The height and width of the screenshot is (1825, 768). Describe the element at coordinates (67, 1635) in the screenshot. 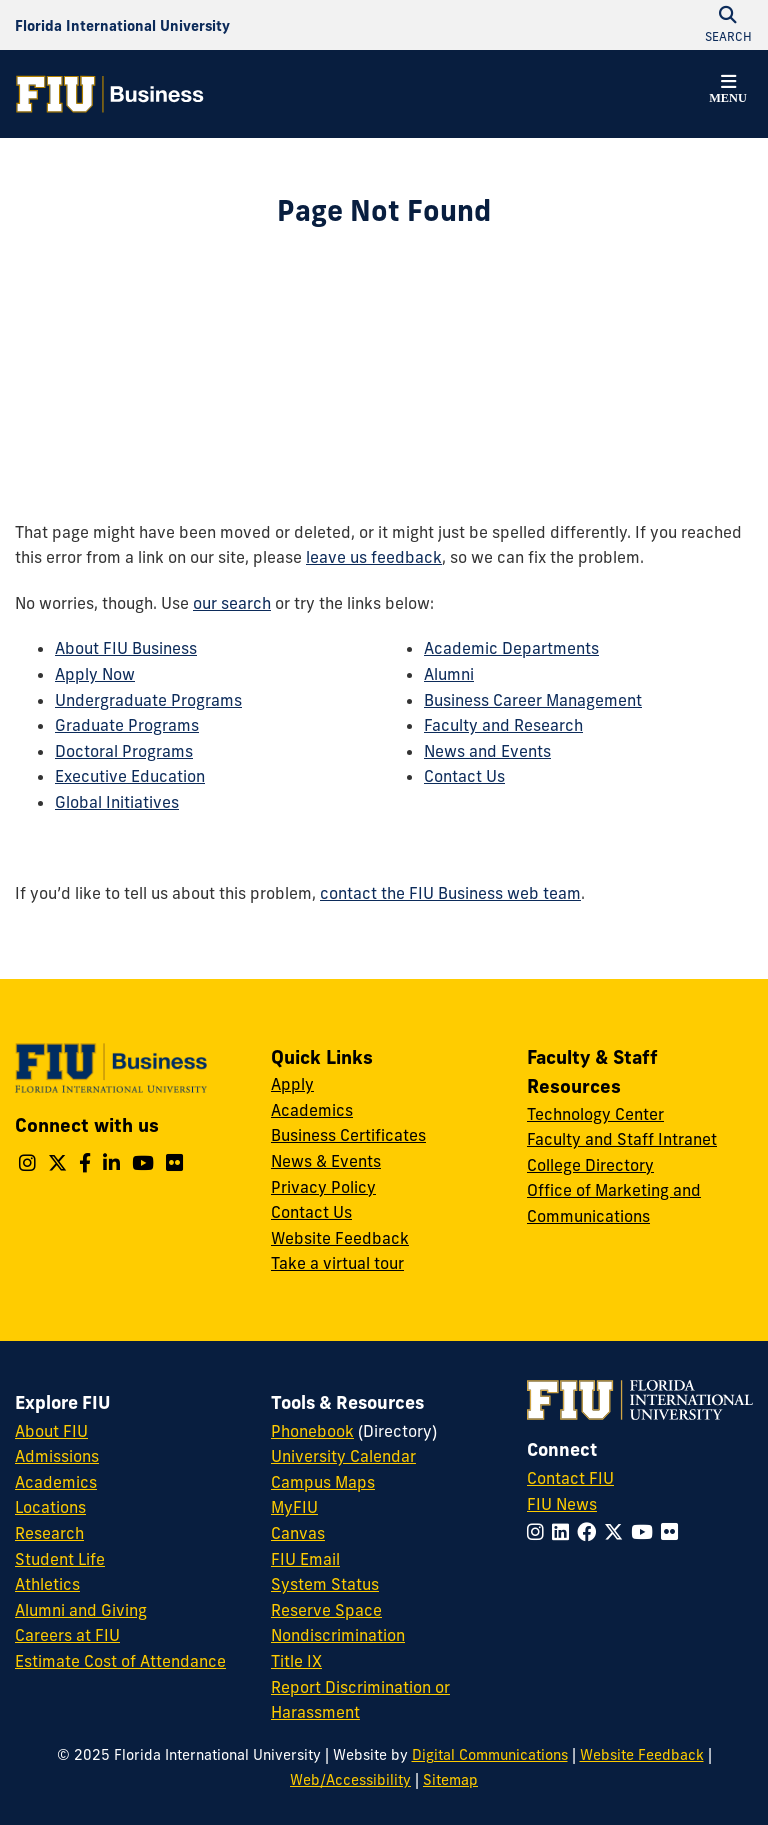

I see `Careers at FIU` at that location.